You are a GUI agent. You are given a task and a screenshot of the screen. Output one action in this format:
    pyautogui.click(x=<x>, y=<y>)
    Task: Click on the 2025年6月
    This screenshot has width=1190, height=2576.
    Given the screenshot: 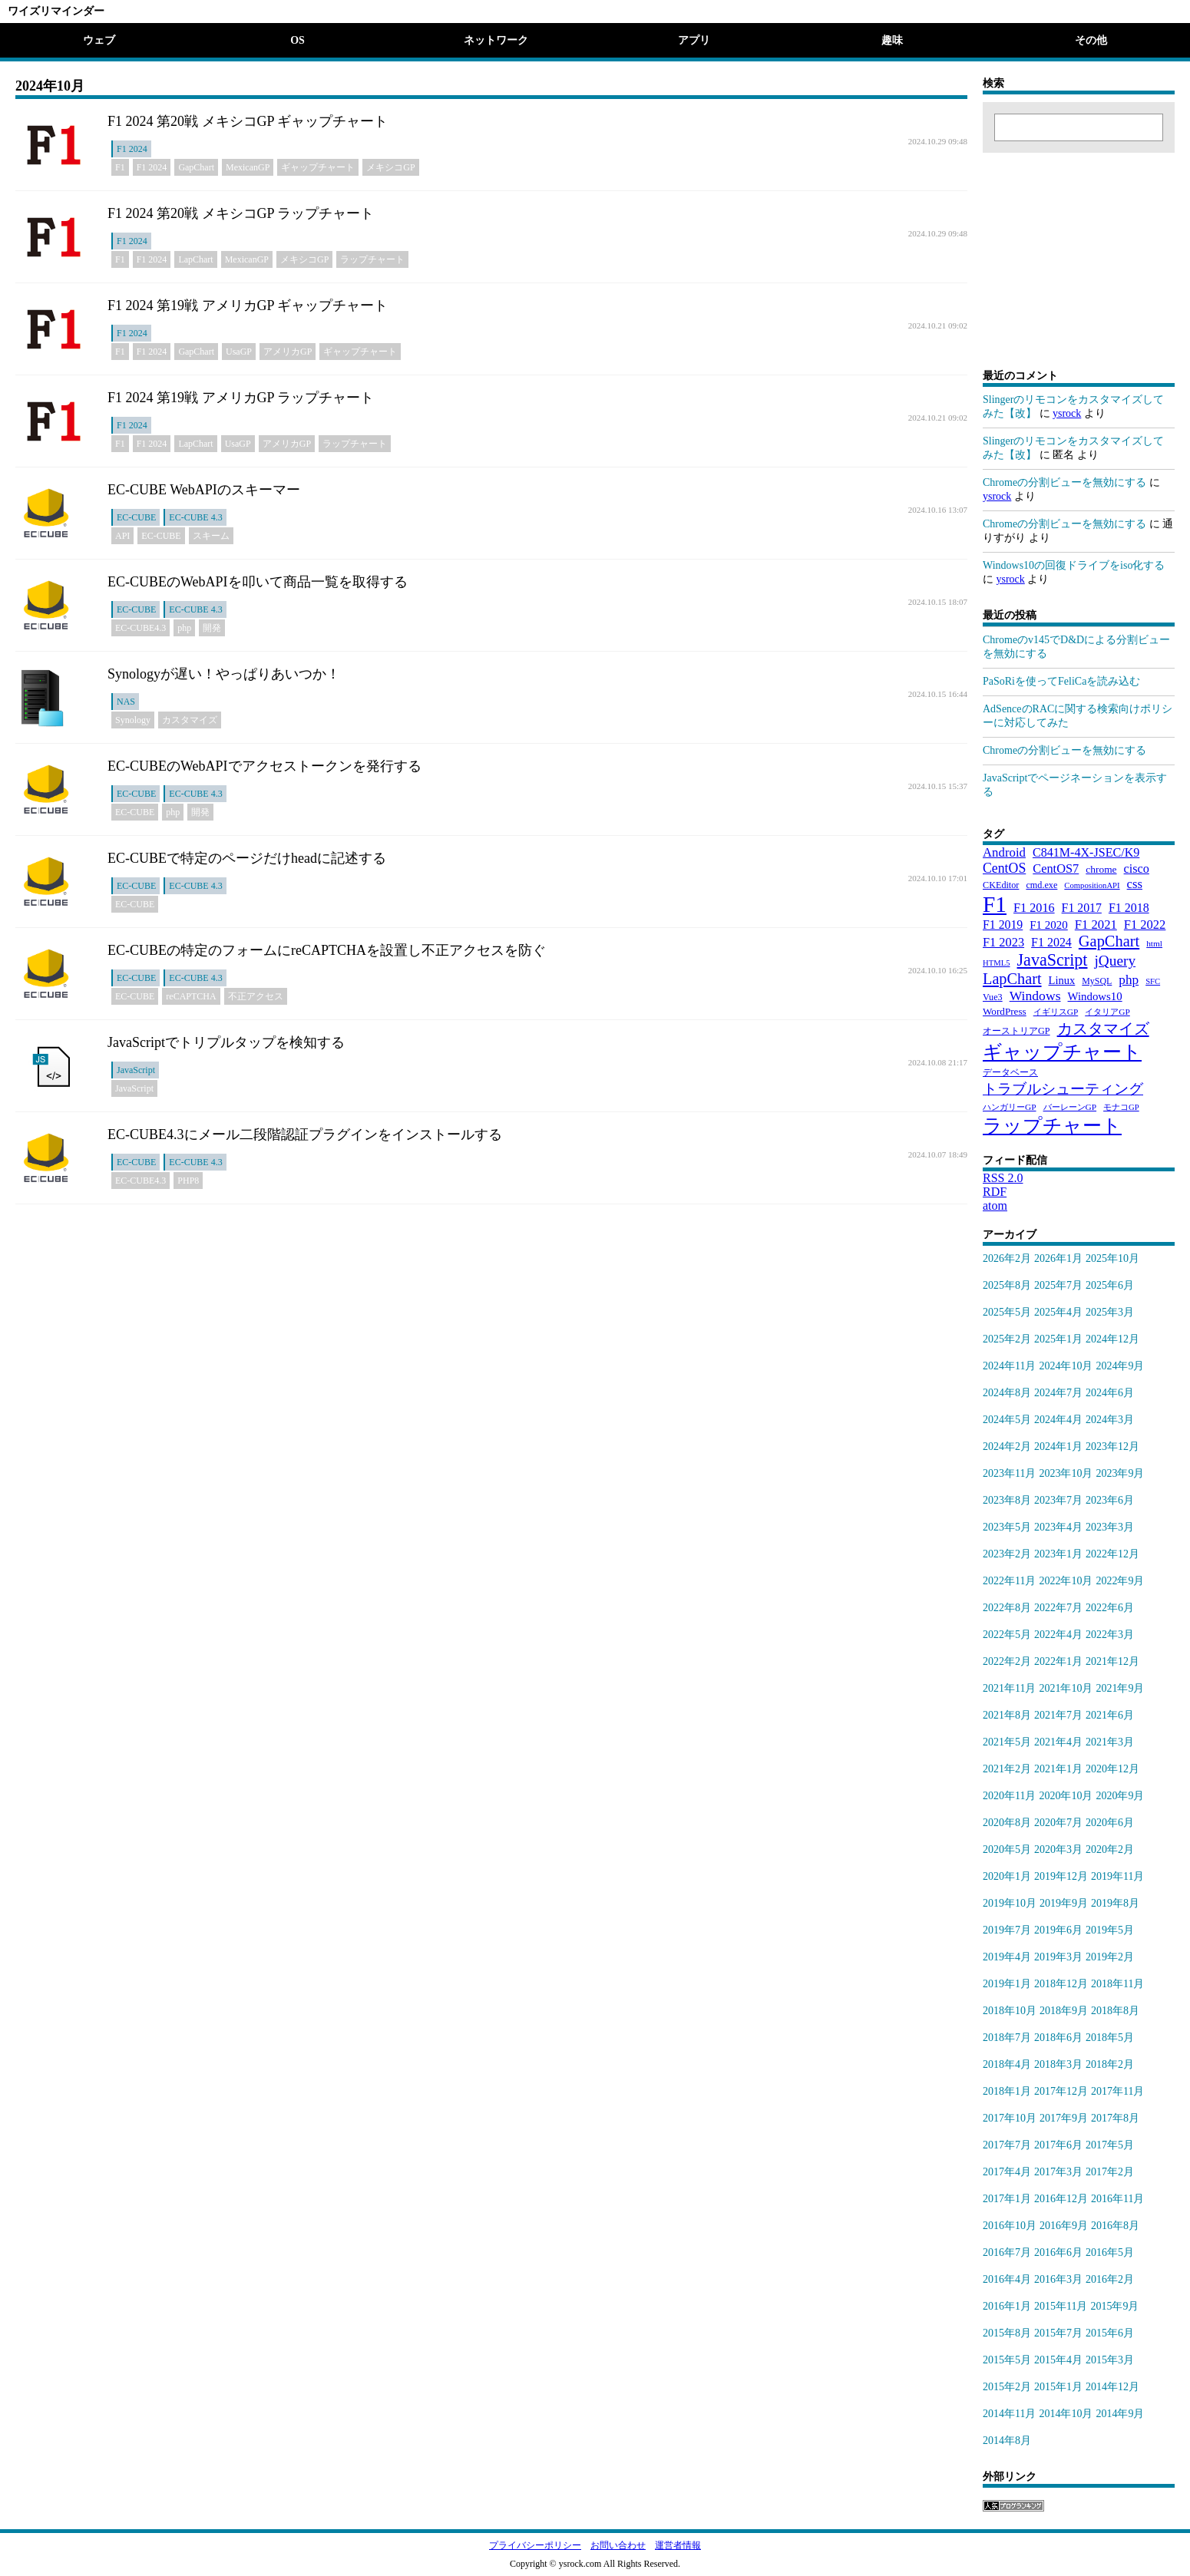 What is the action you would take?
    pyautogui.click(x=1110, y=1285)
    